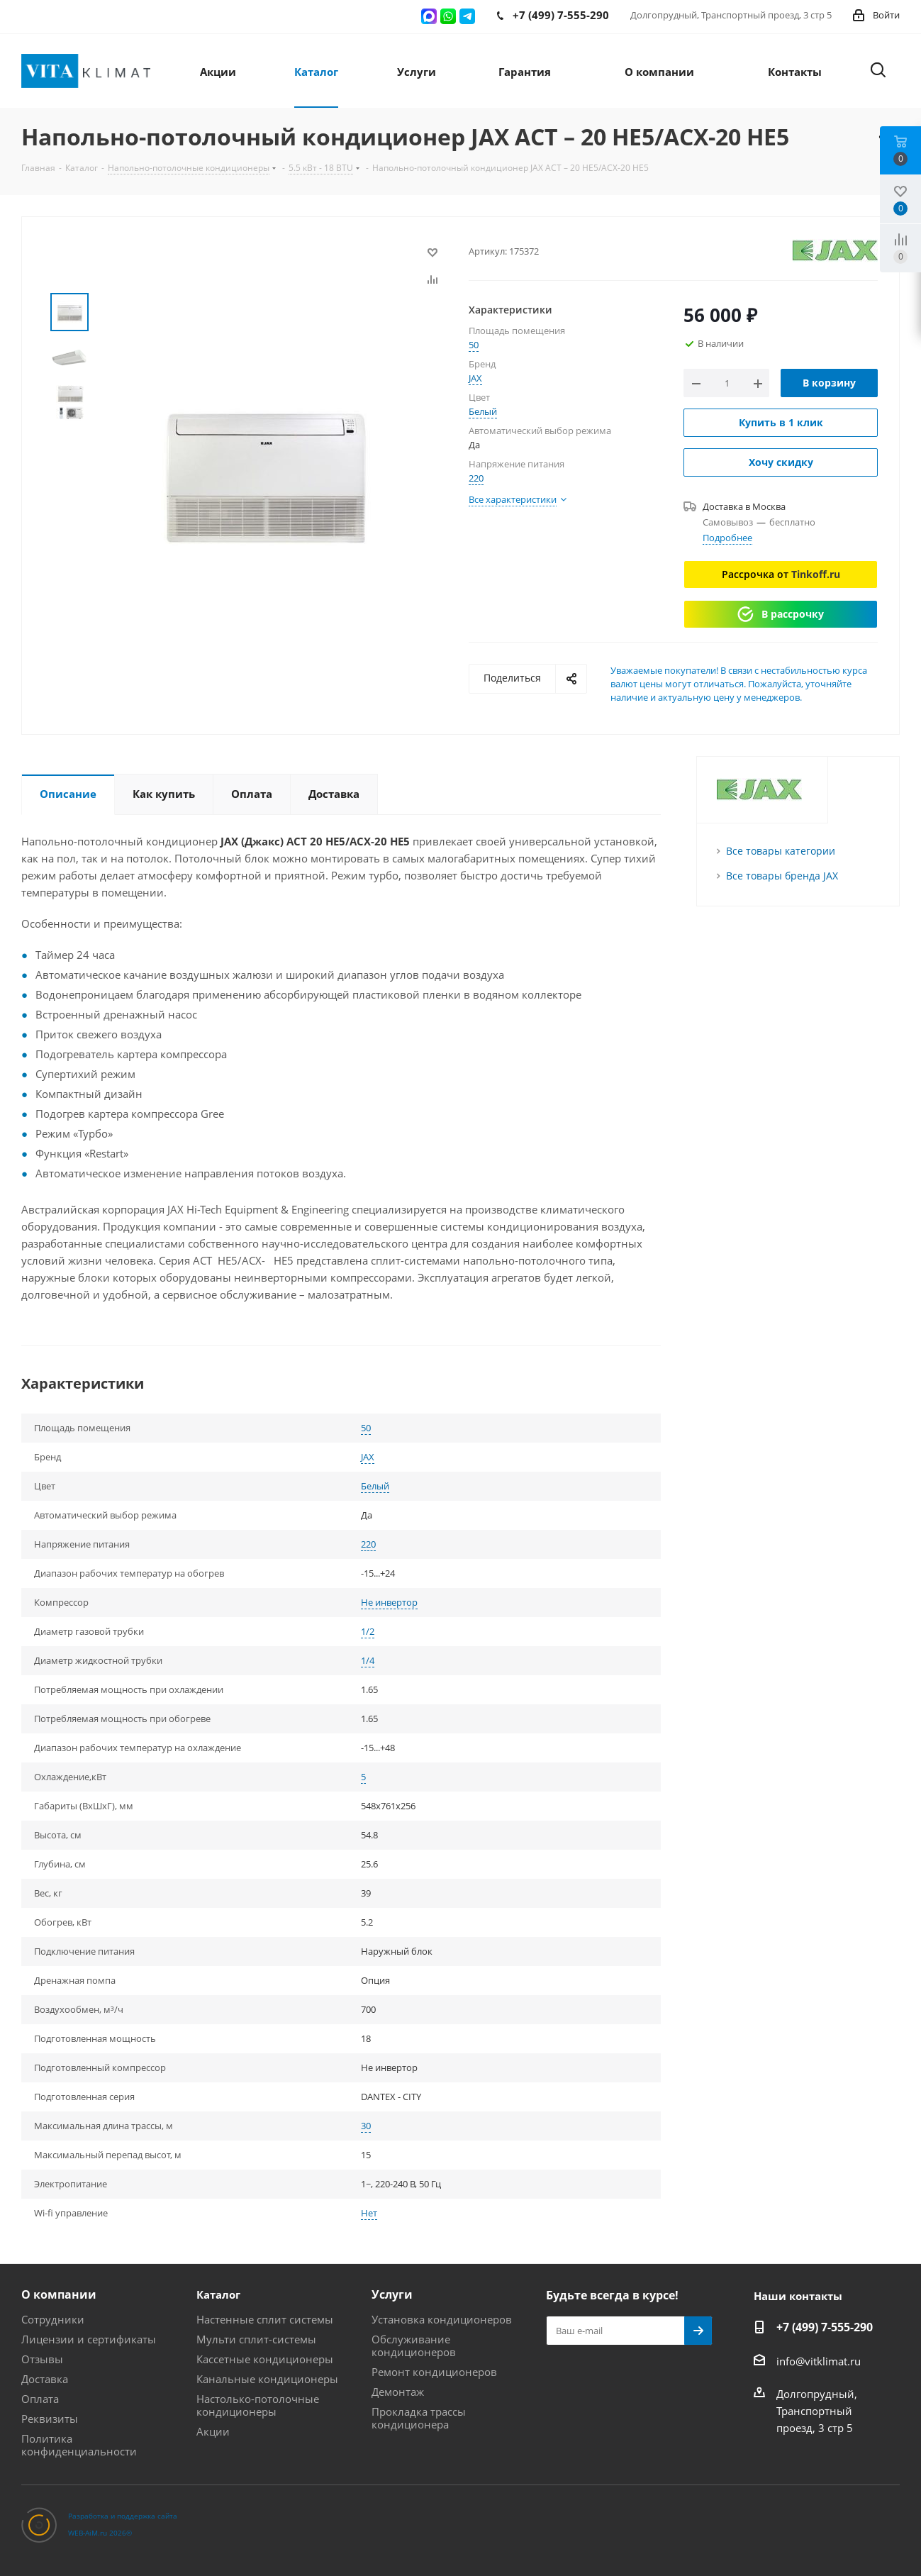 The image size is (921, 2576). I want to click on +7 (499) 7-555-290, so click(824, 2327).